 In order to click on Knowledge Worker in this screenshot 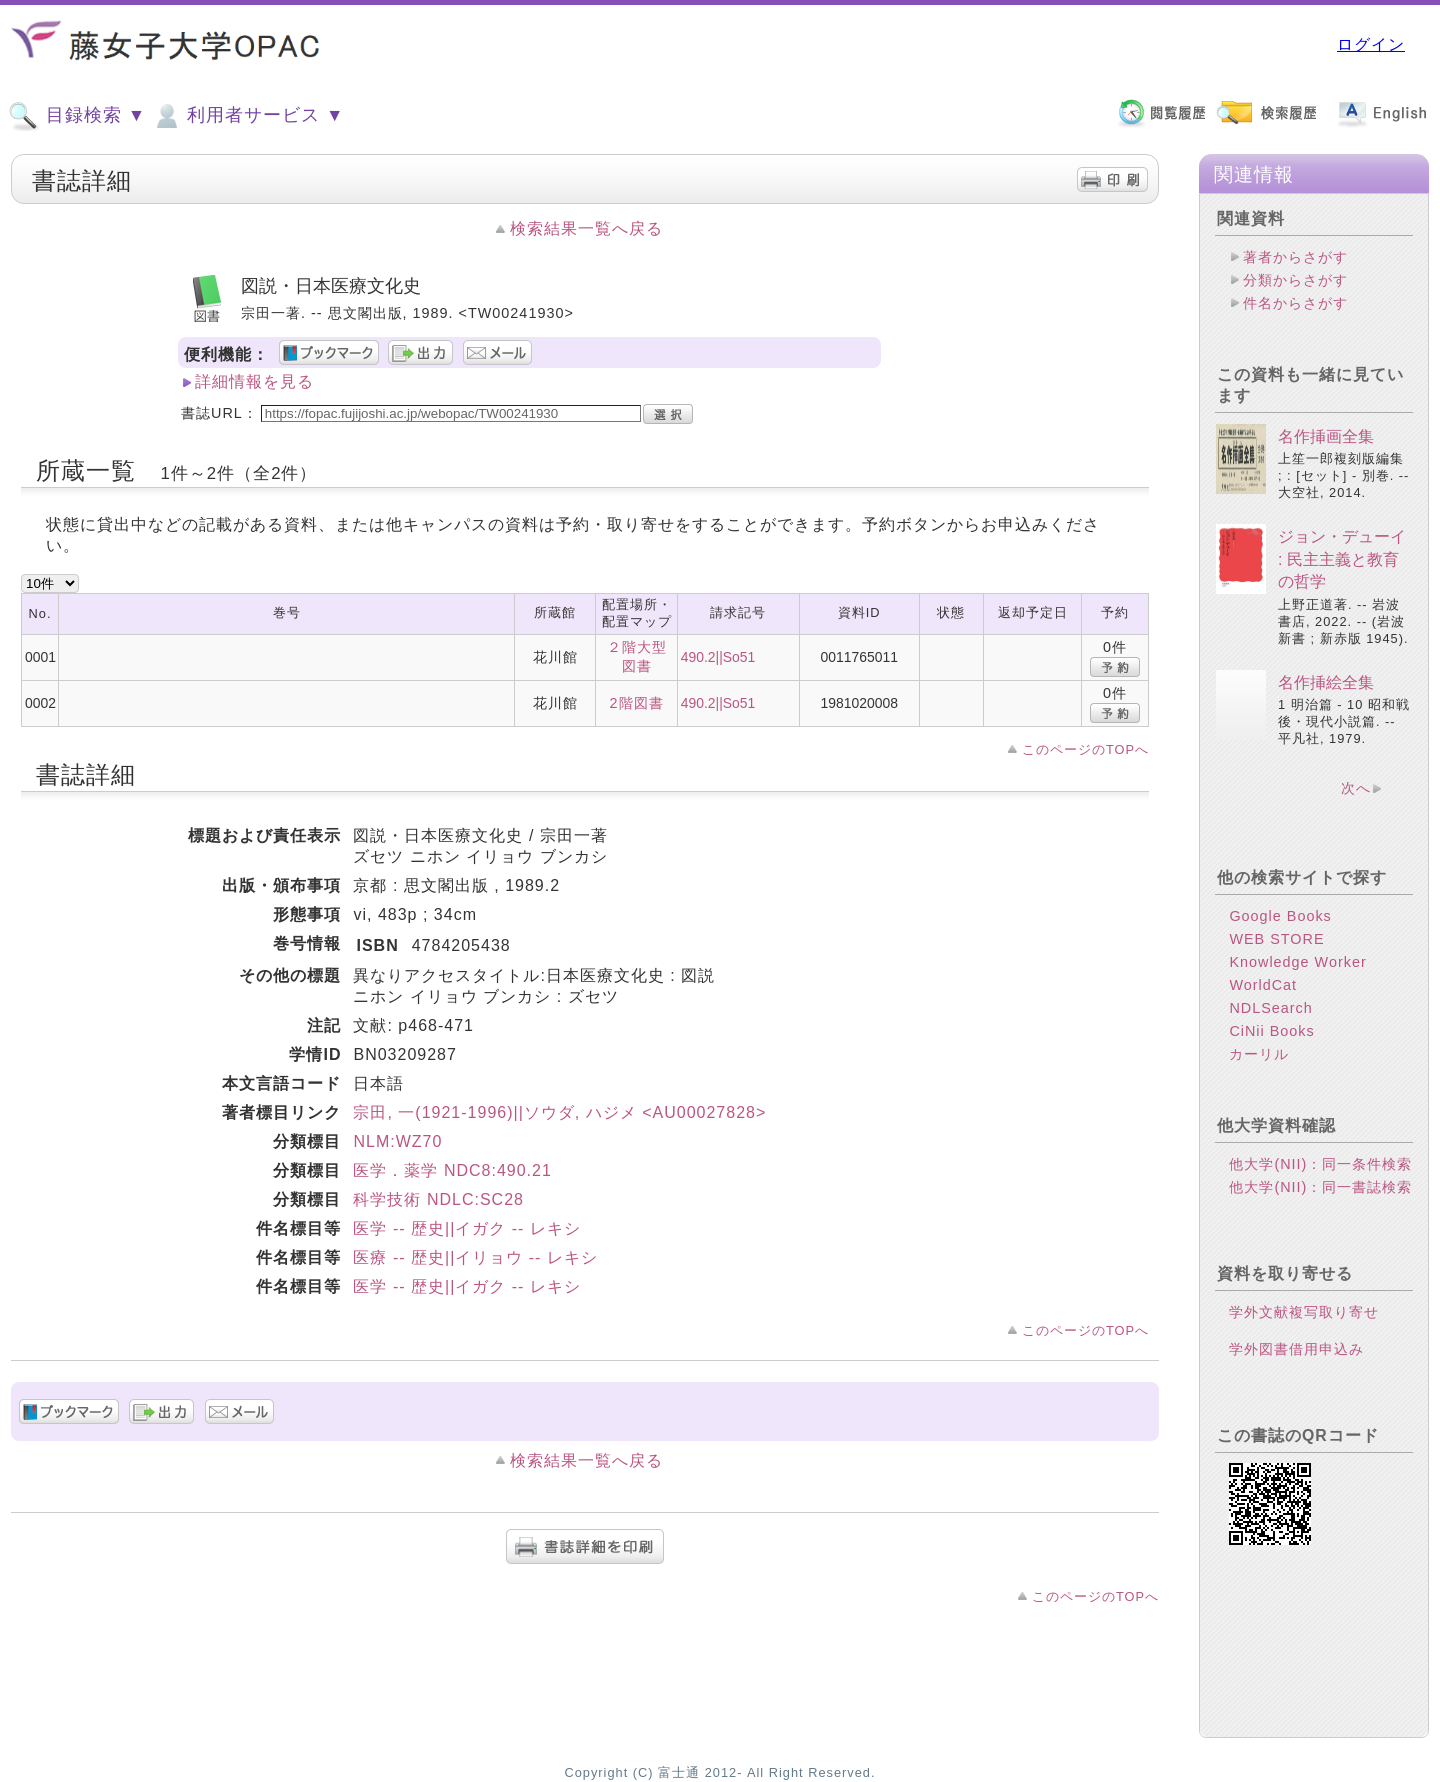, I will do `click(1297, 962)`.